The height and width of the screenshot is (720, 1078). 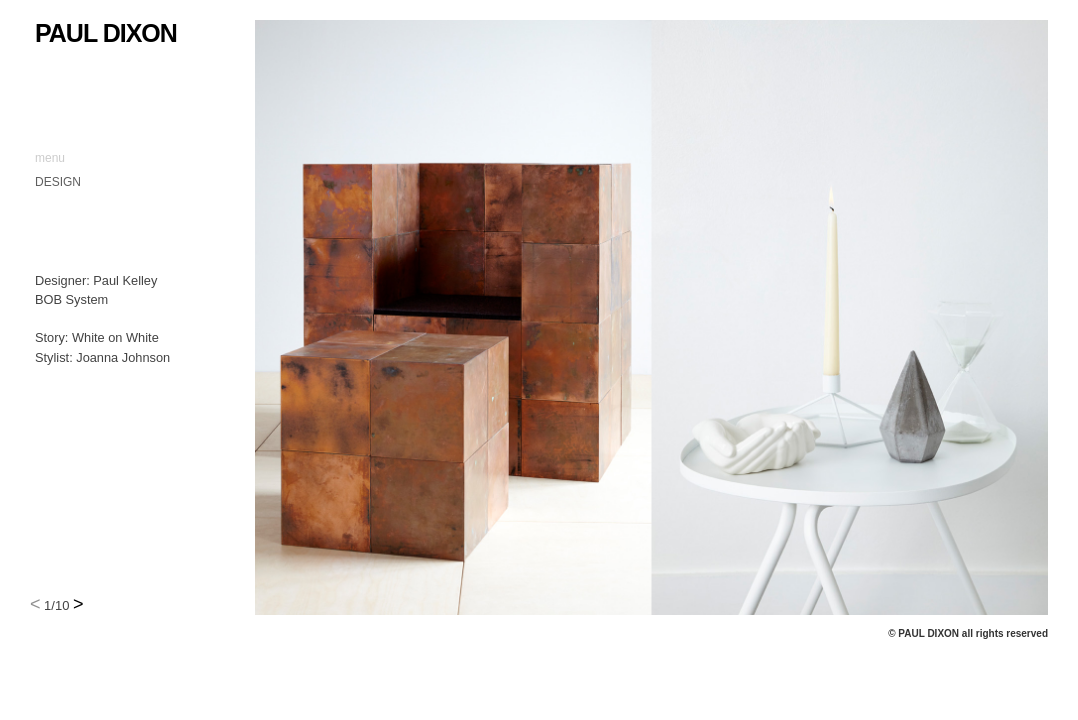 I want to click on Paul Dixon, so click(x=106, y=33).